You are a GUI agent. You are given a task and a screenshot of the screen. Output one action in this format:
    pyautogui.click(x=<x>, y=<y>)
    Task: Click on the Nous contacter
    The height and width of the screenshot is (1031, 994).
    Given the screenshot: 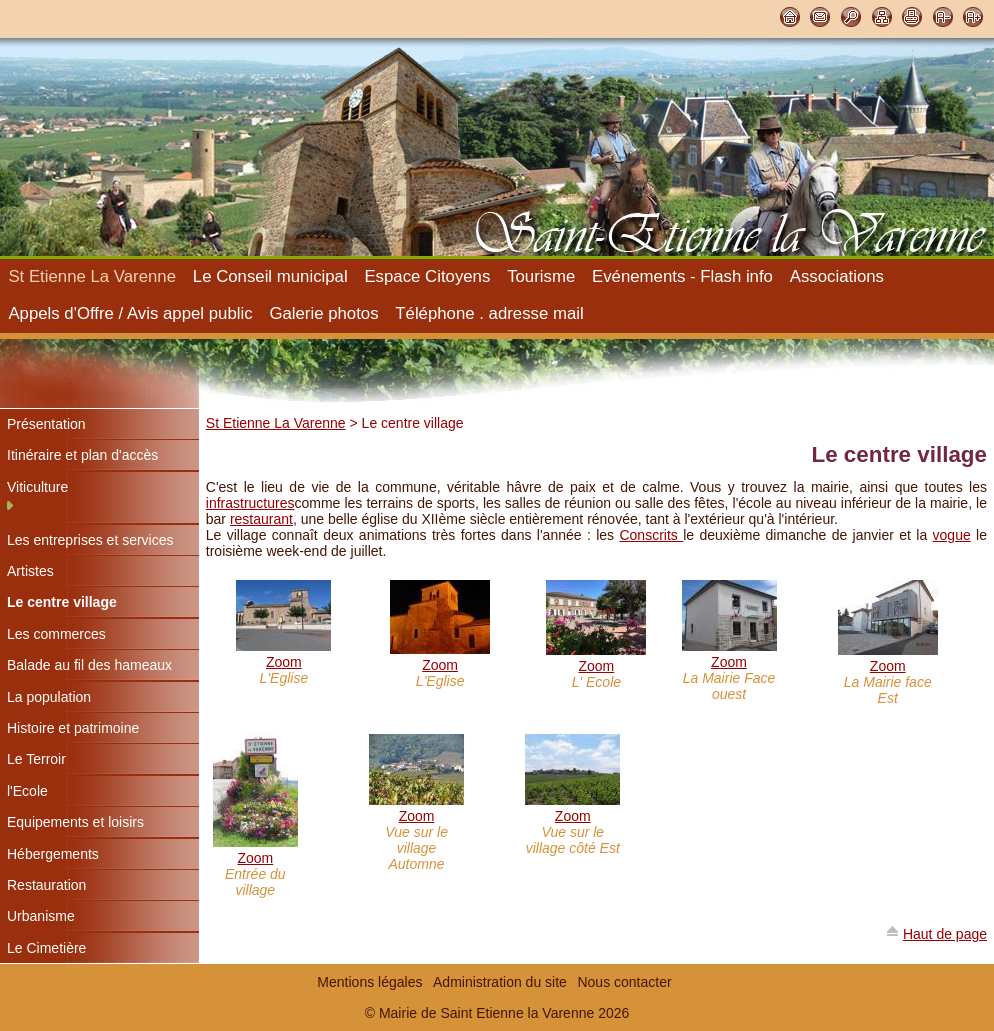 What is the action you would take?
    pyautogui.click(x=624, y=982)
    